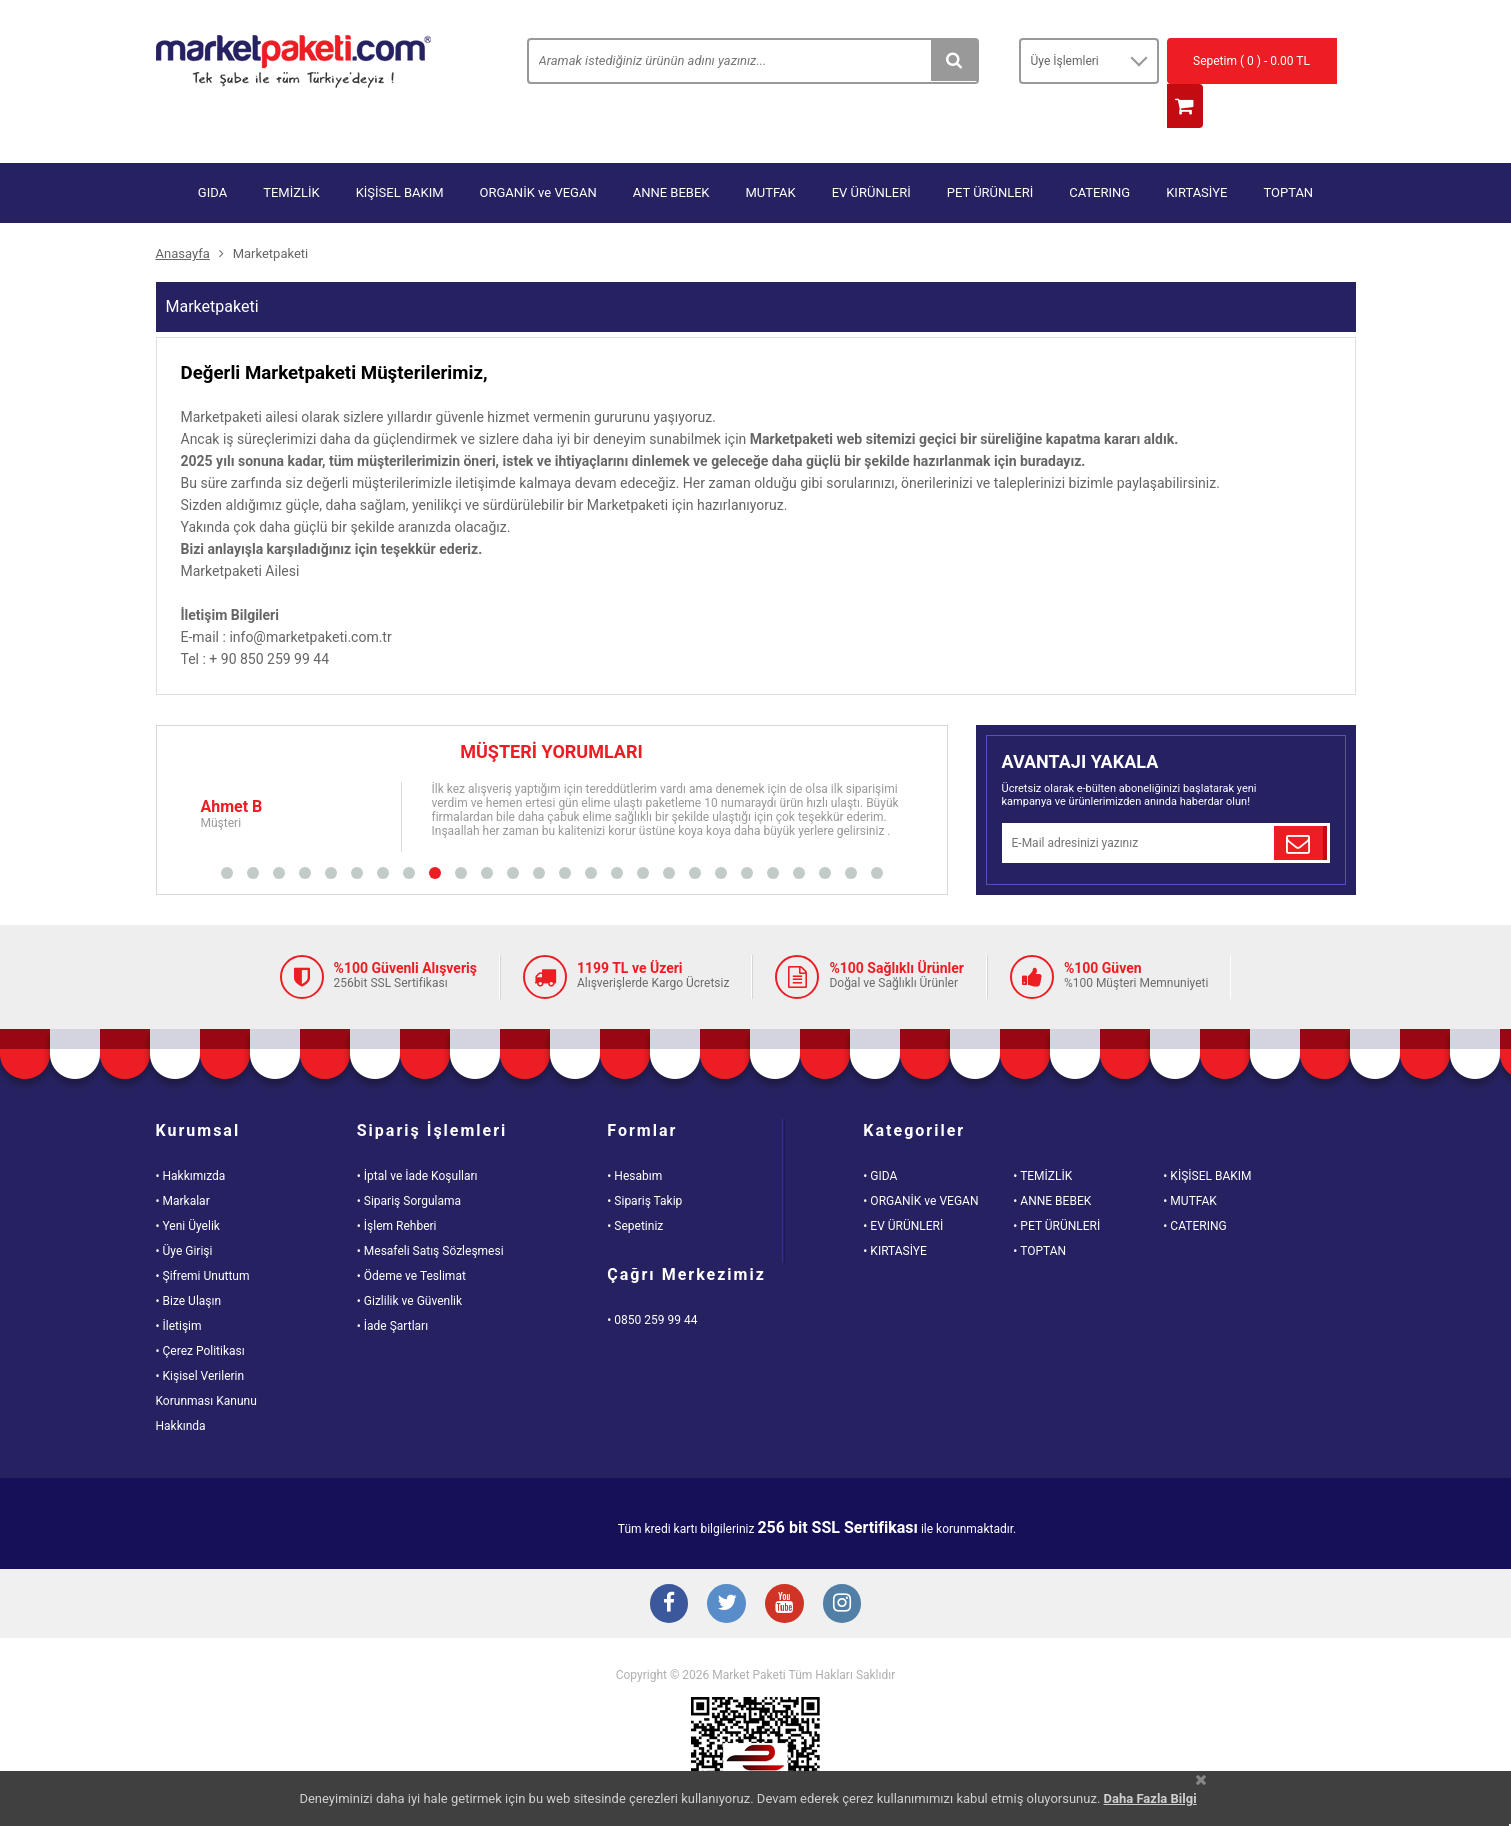  Describe the element at coordinates (634, 1136) in the screenshot. I see `• Hesabım` at that location.